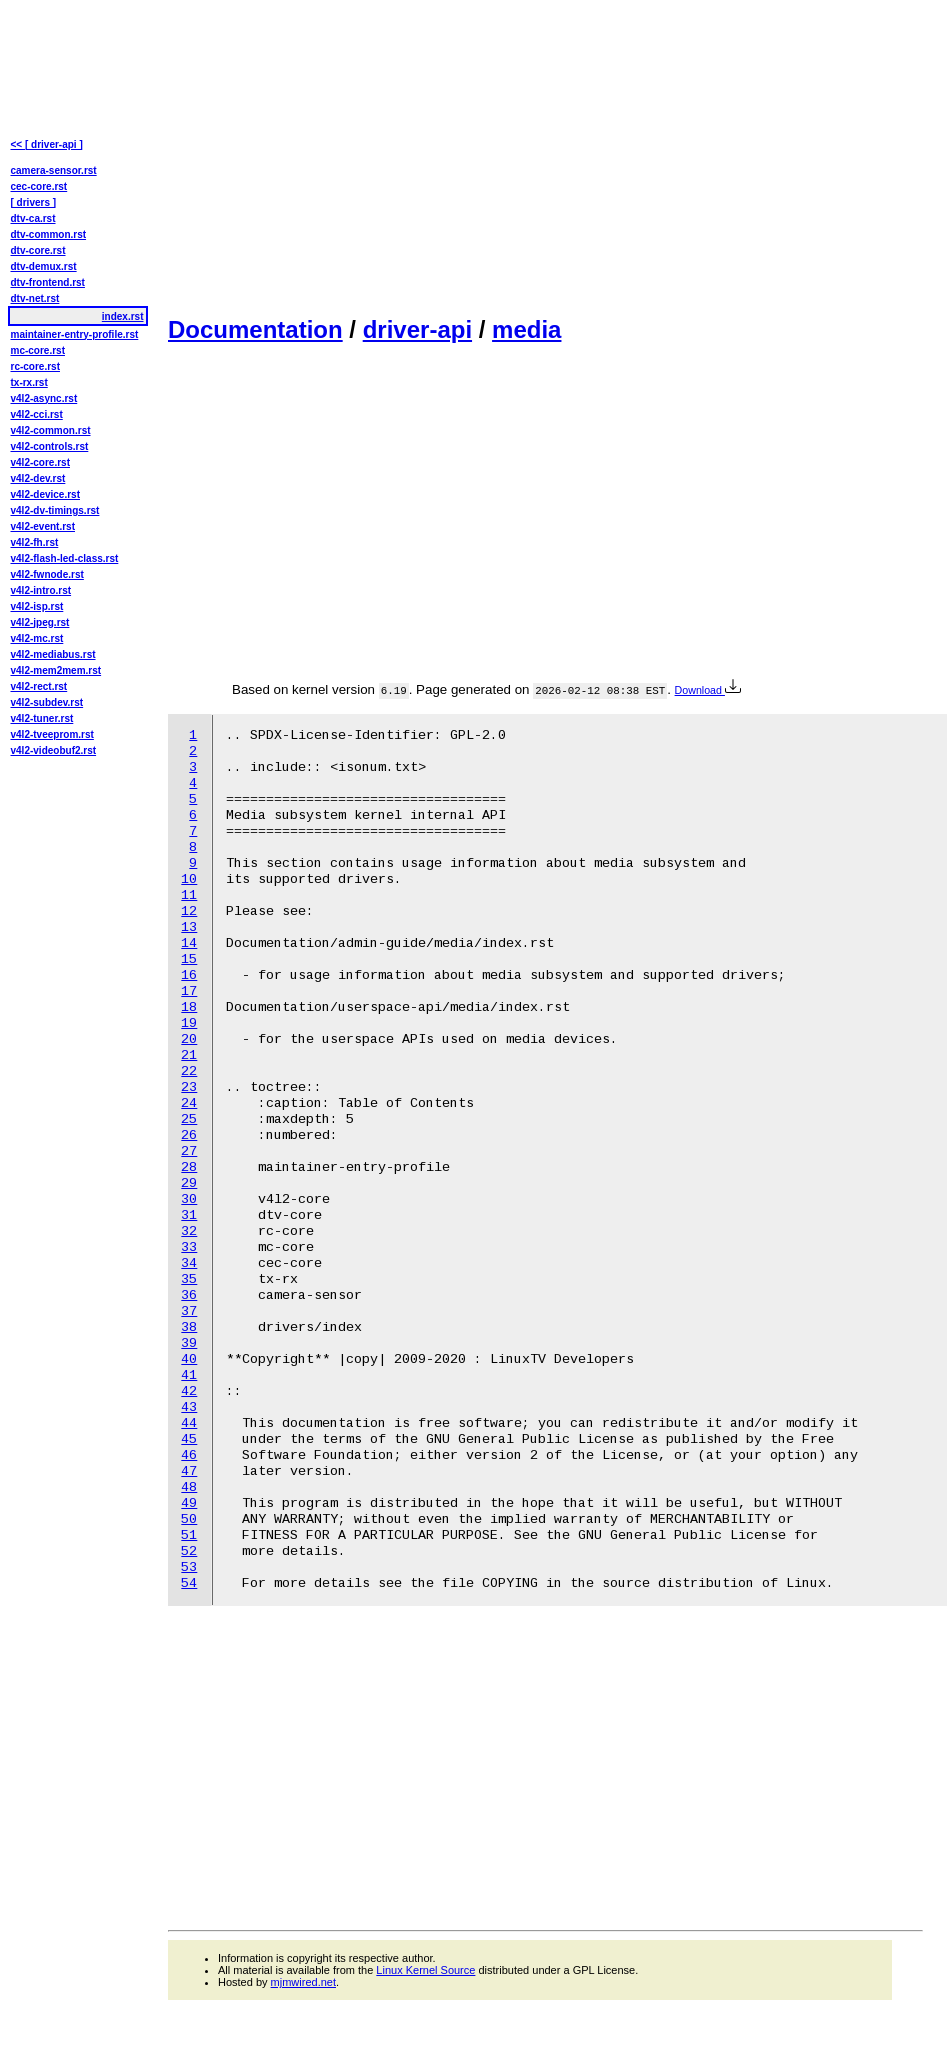  I want to click on mc-core.rst, so click(38, 350).